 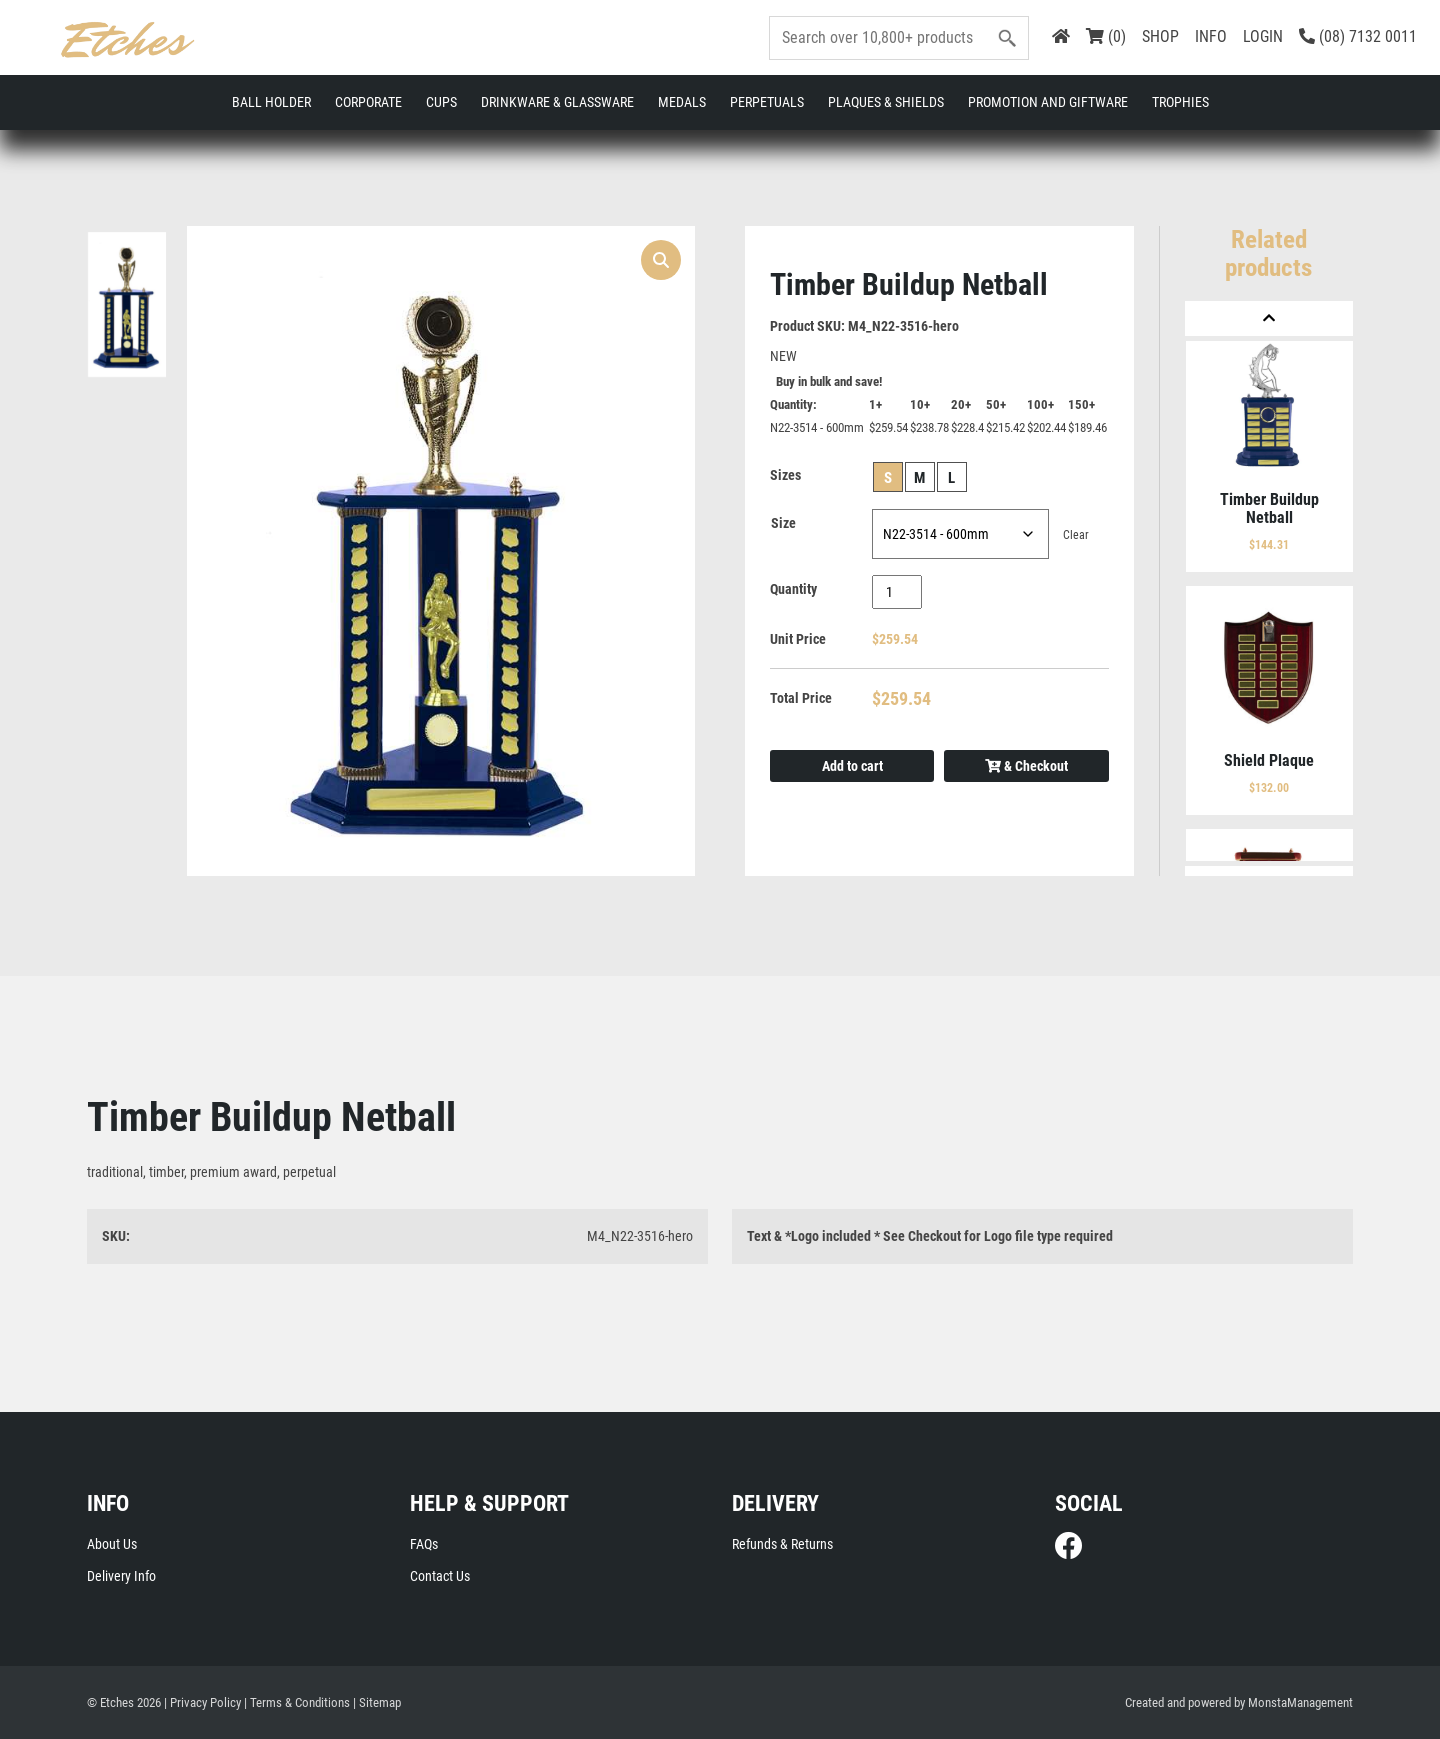 I want to click on MonstaManagement, so click(x=1300, y=1702).